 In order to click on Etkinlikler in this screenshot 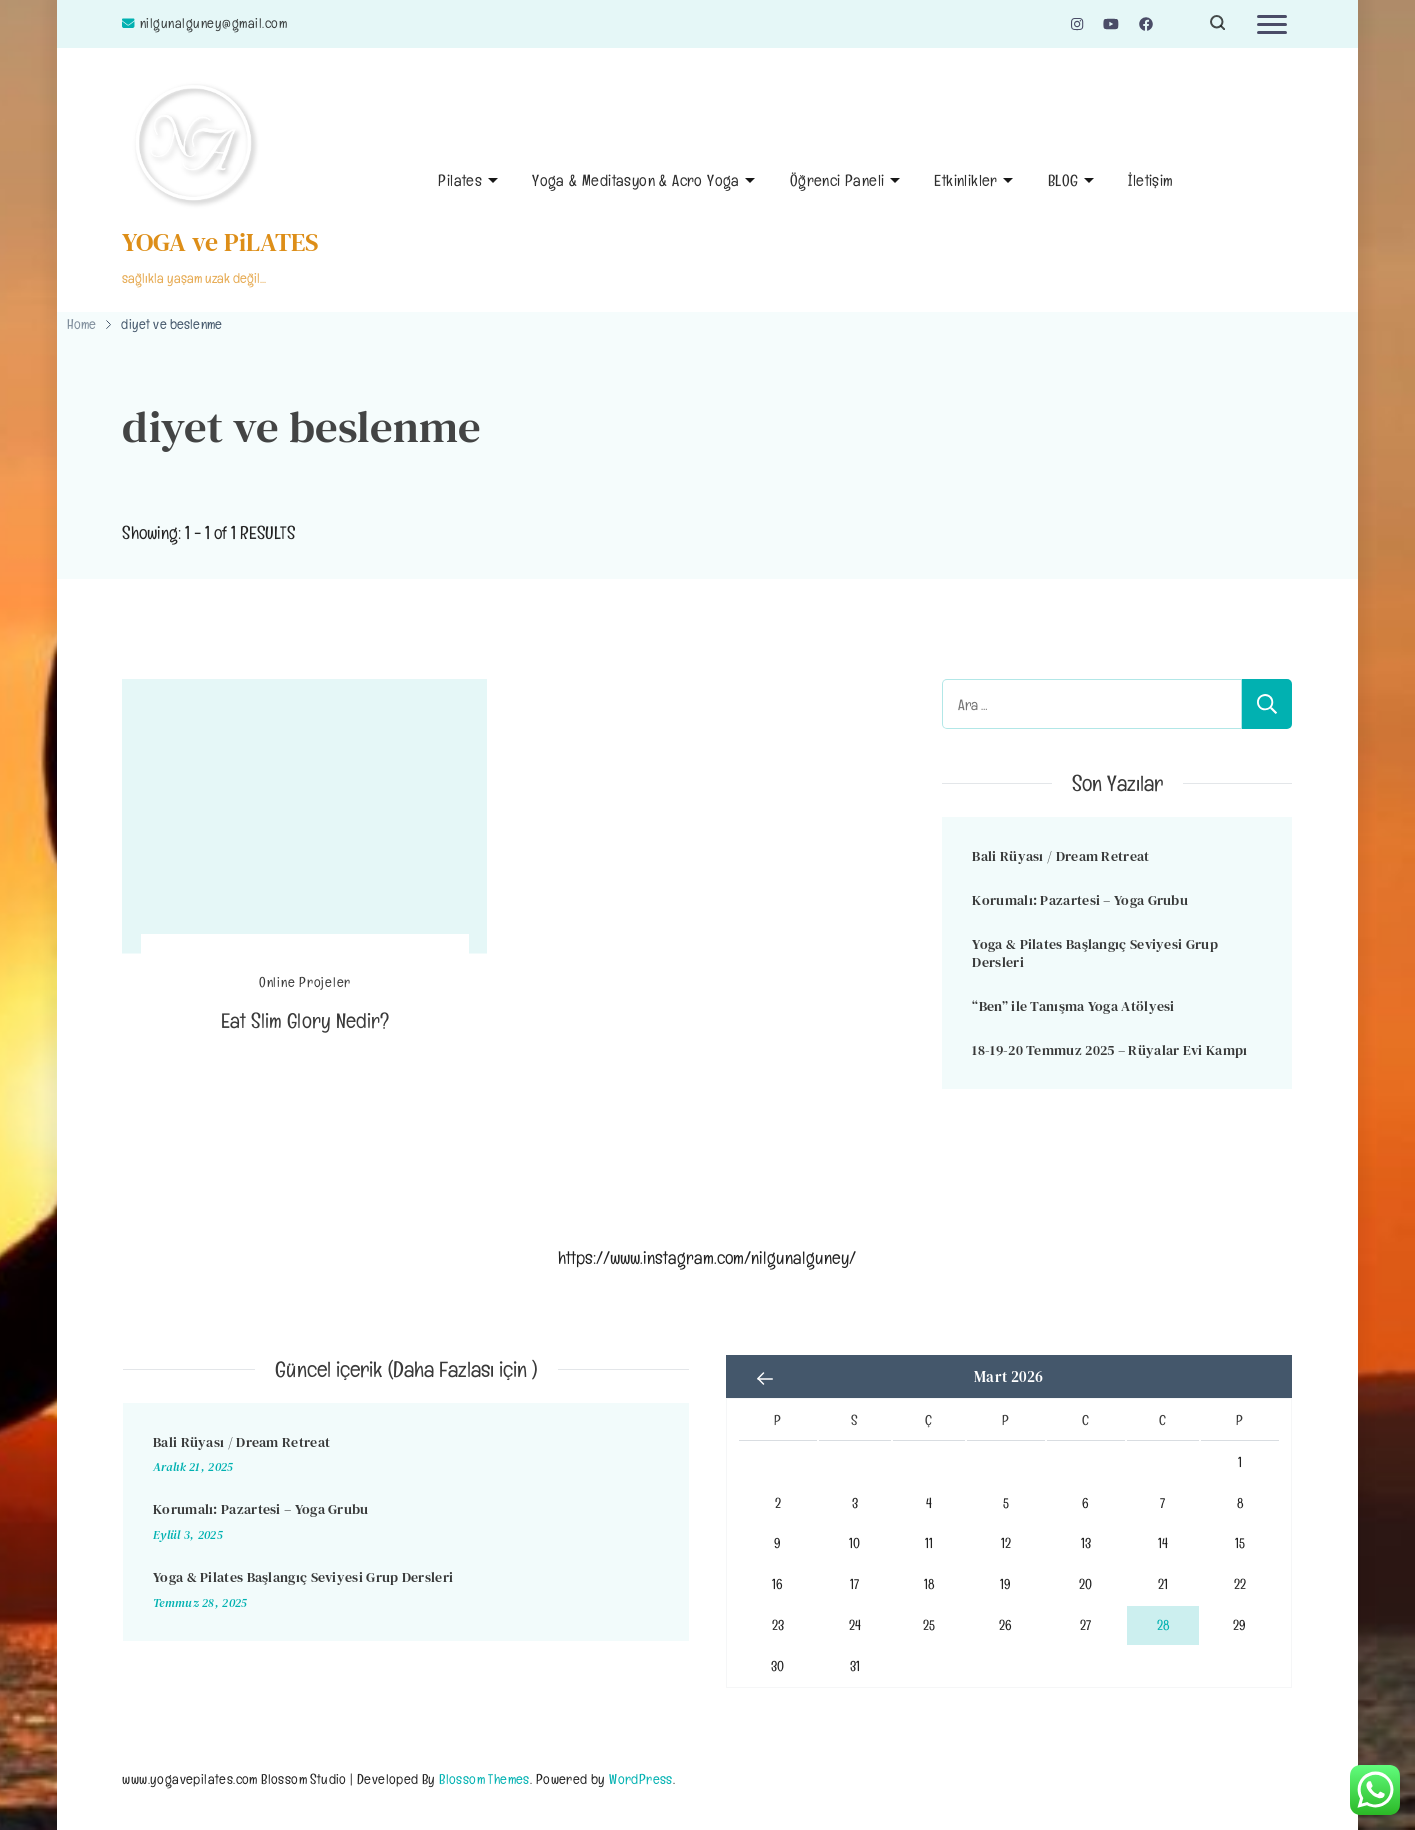, I will do `click(965, 180)`.